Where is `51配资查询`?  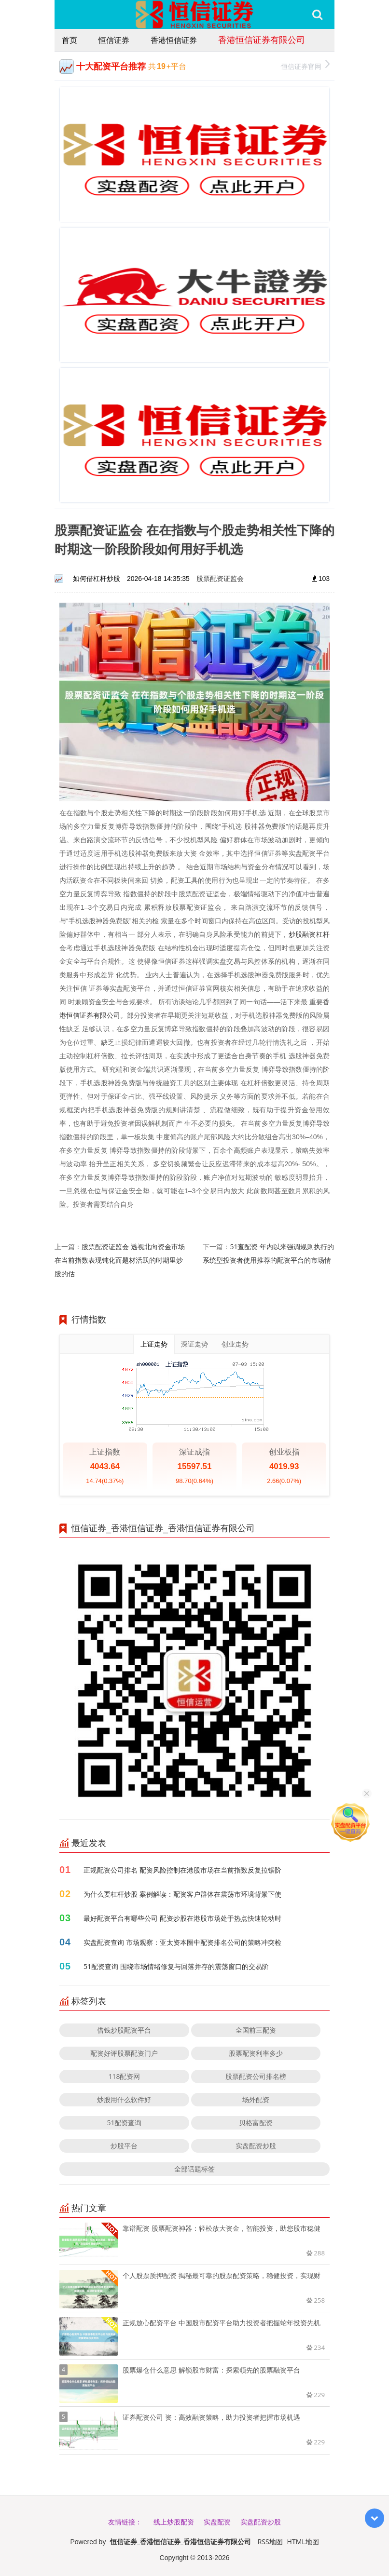
51配资查询 is located at coordinates (124, 2122).